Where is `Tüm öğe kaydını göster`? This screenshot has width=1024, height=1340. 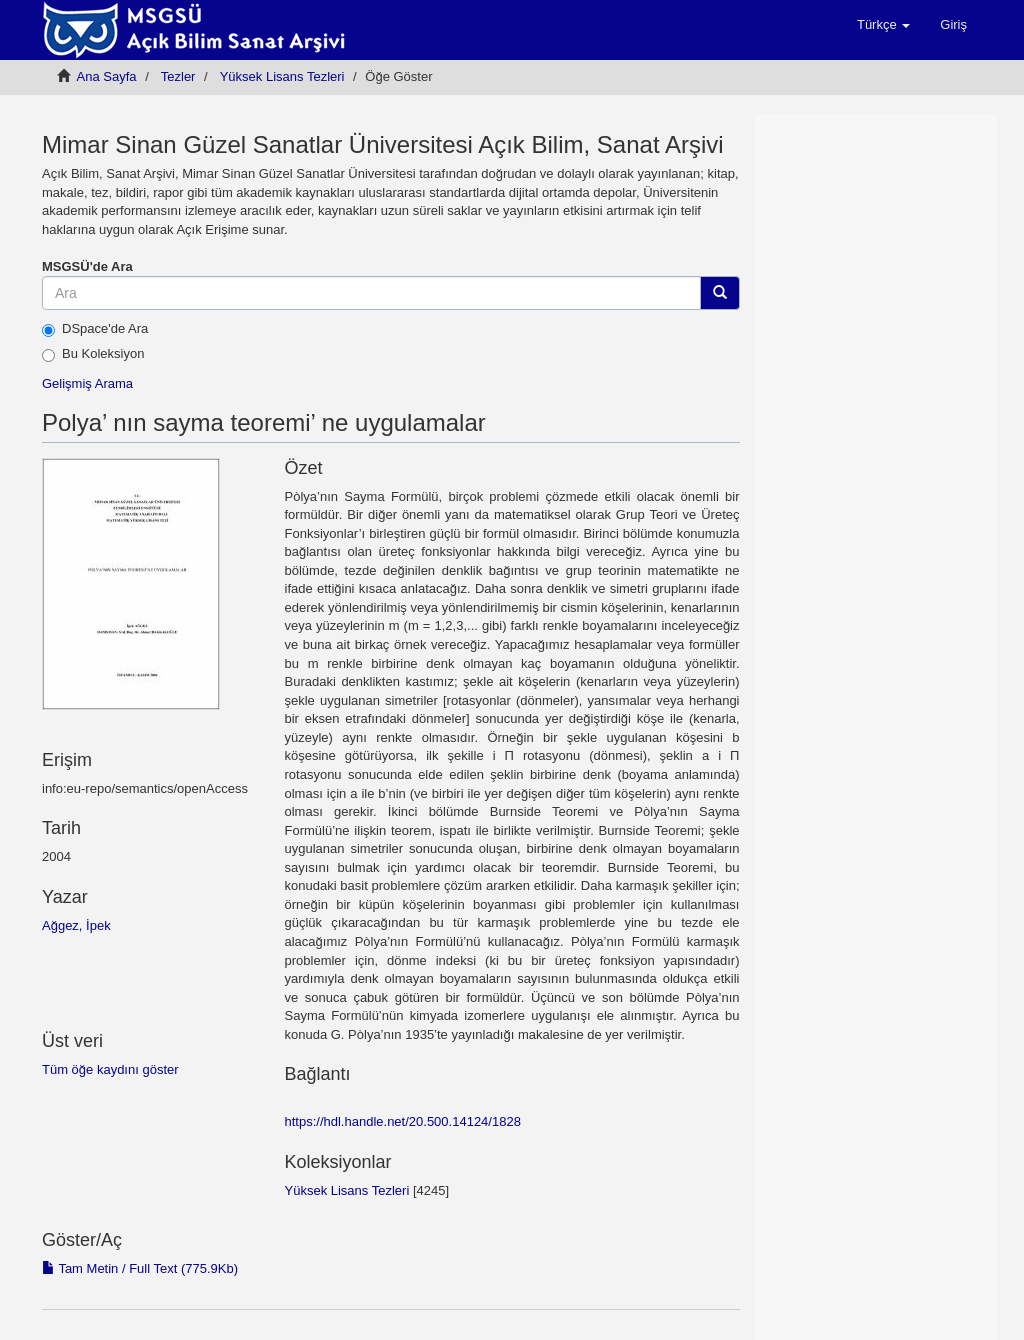 Tüm öğe kaydını göster is located at coordinates (110, 1069).